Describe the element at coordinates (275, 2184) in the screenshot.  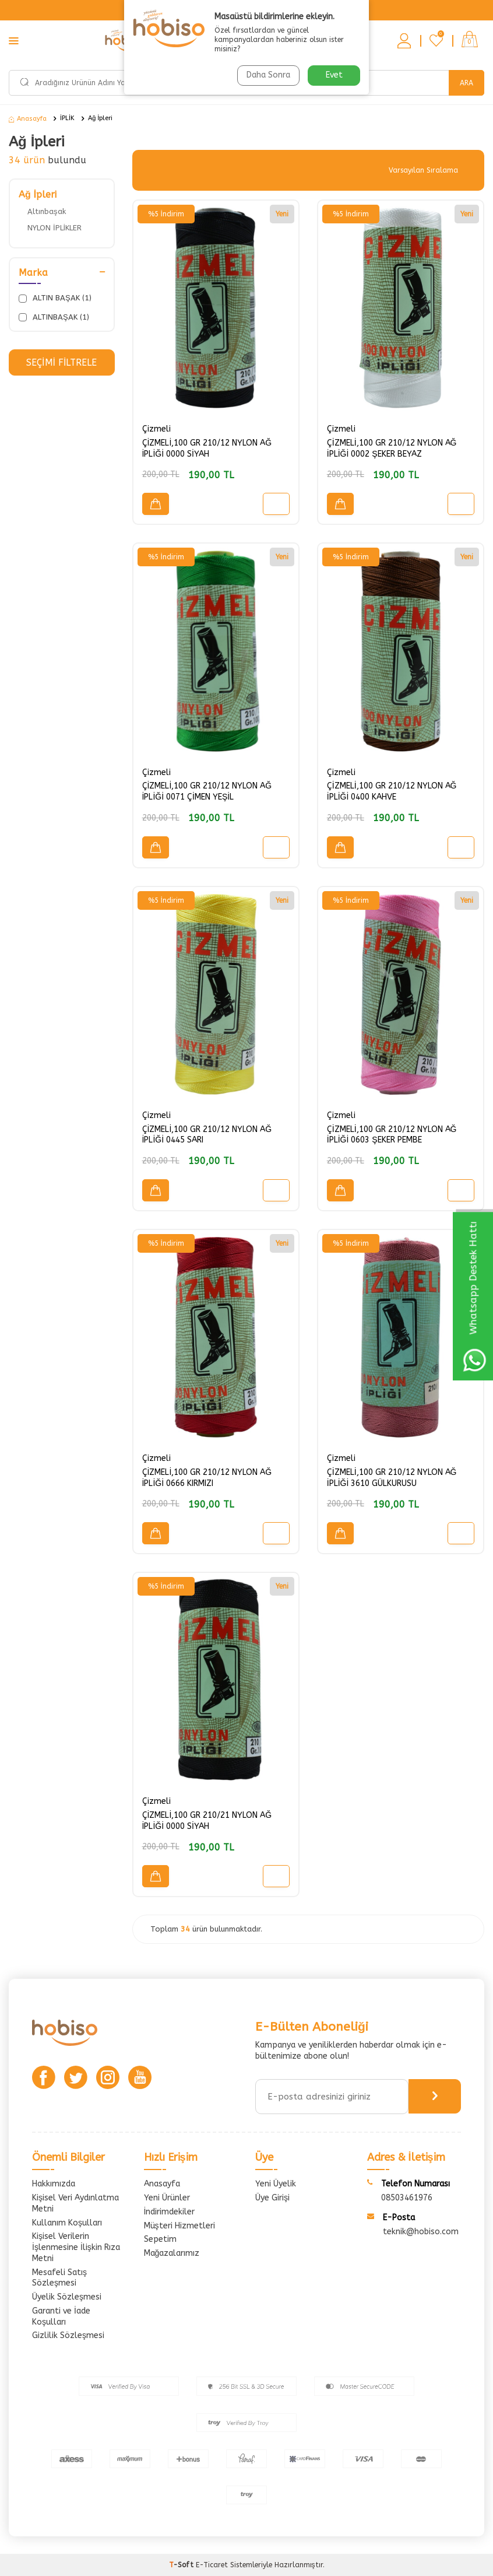
I see `Yeni Üyelik` at that location.